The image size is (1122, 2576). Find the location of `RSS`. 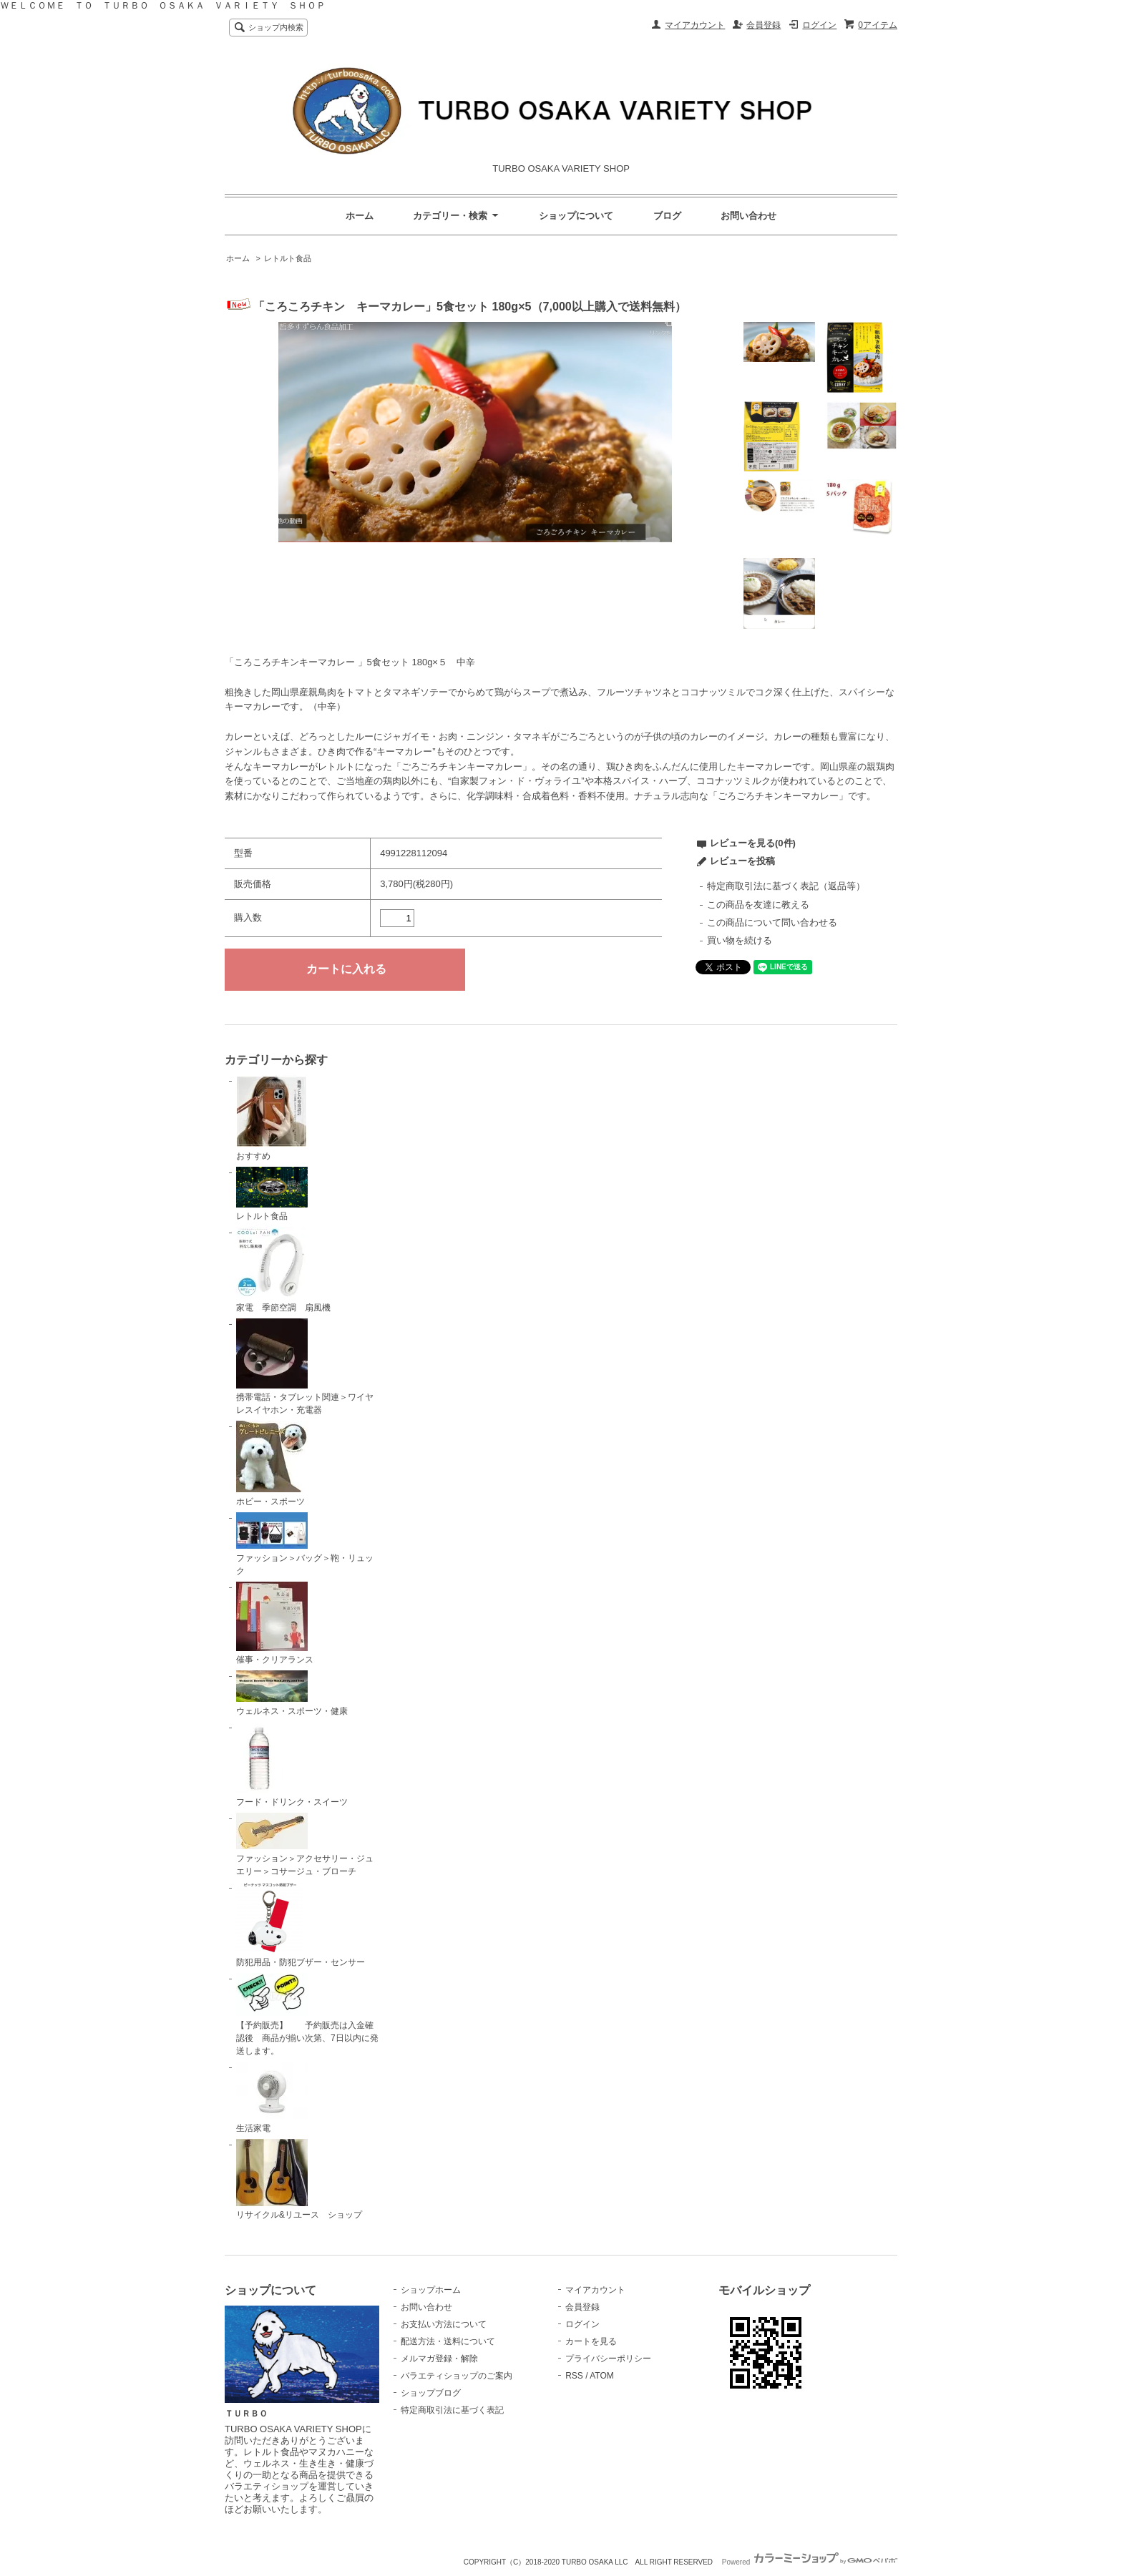

RSS is located at coordinates (574, 2376).